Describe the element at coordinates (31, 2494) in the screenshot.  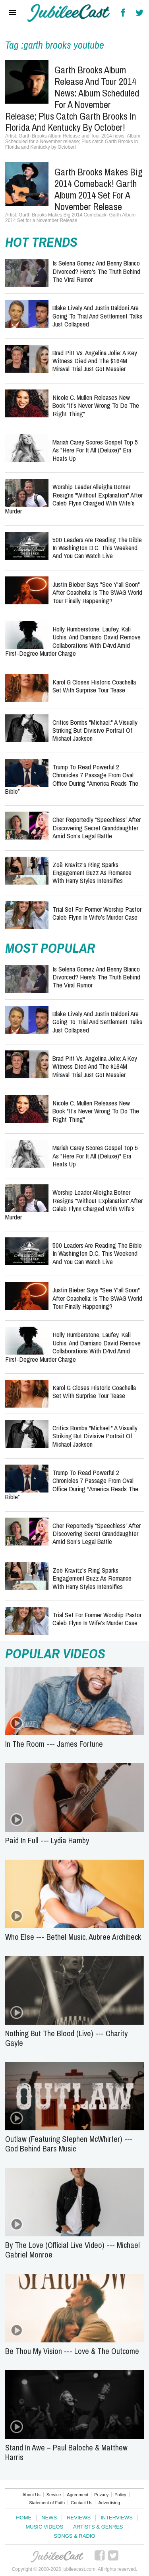
I see `About Us` at that location.